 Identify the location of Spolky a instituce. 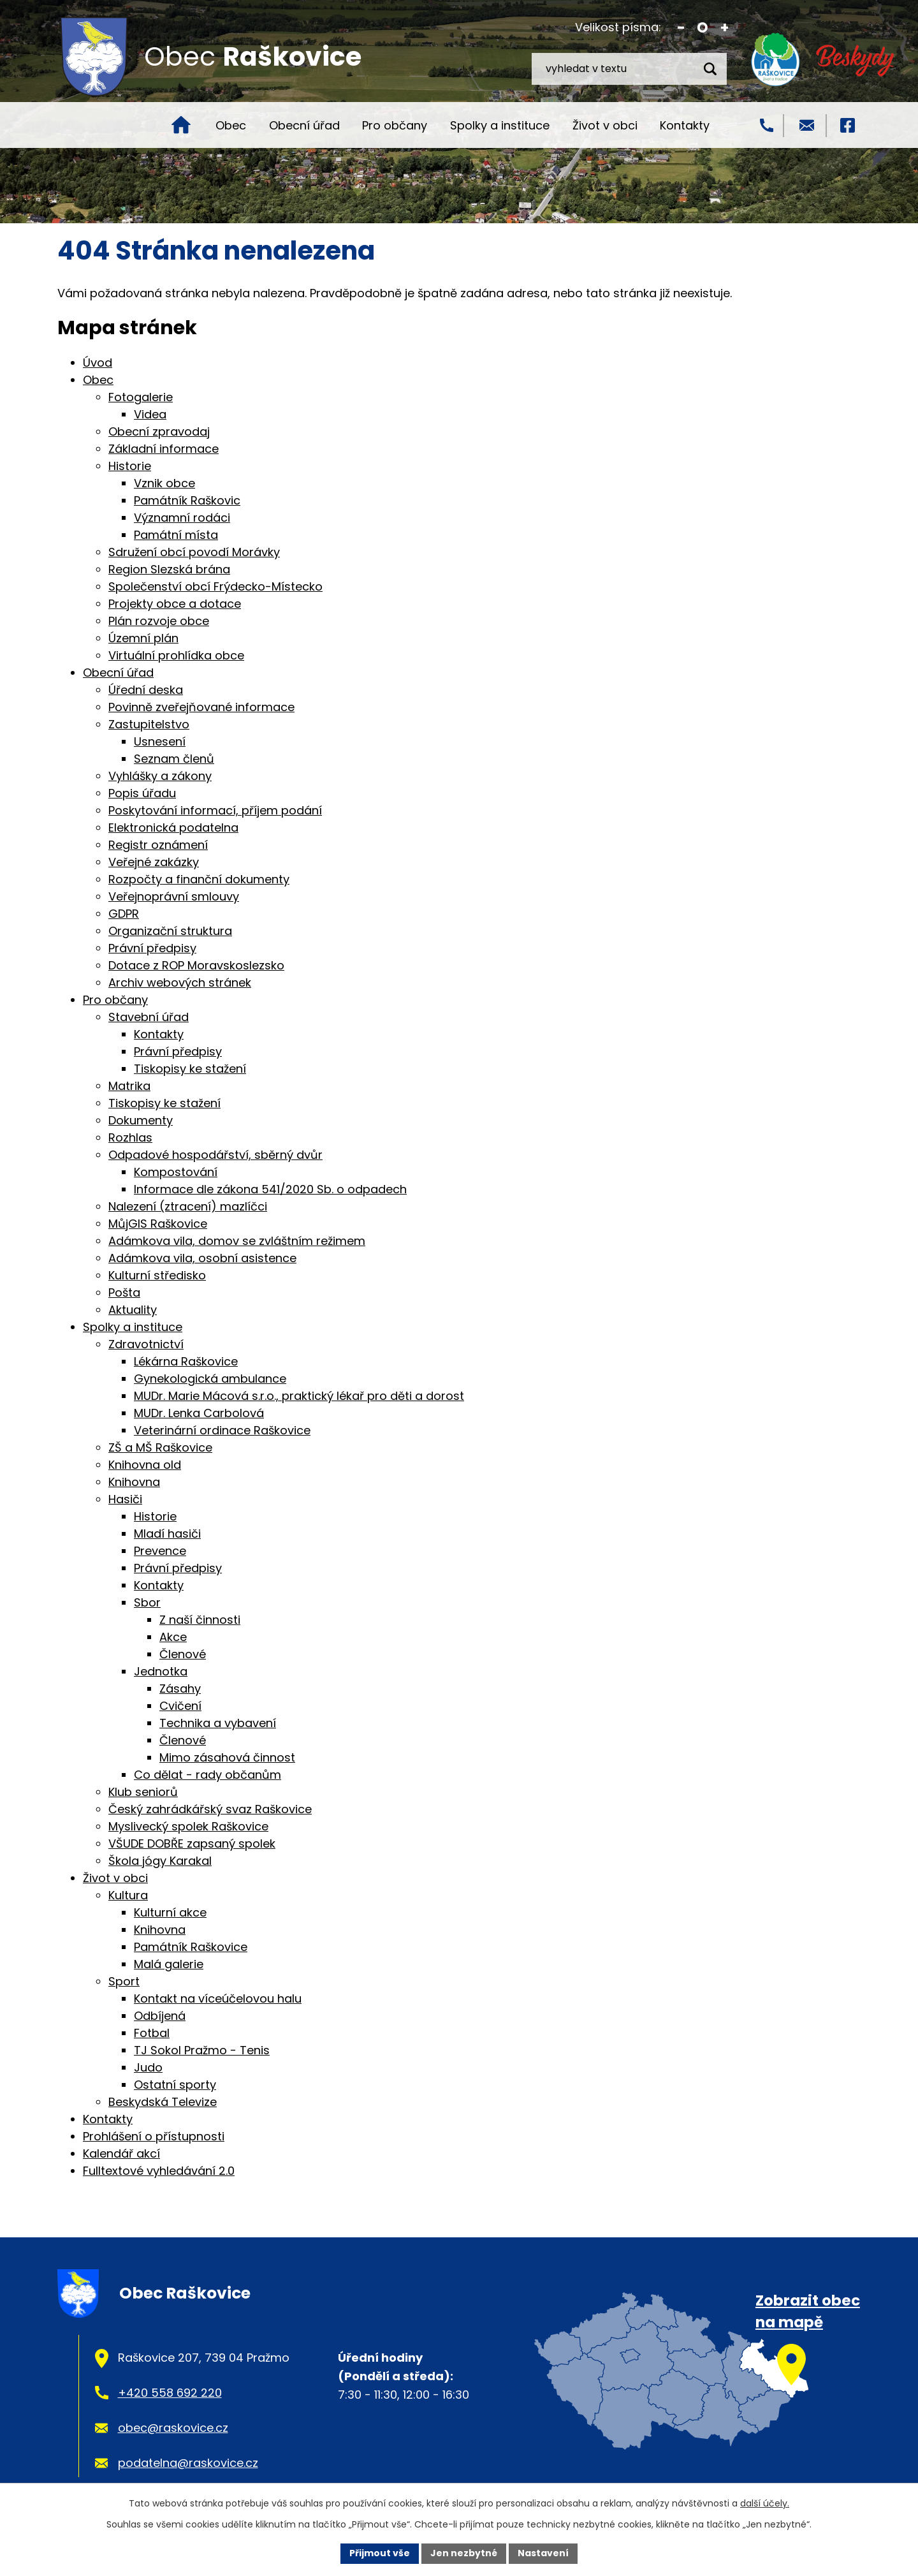
(500, 125).